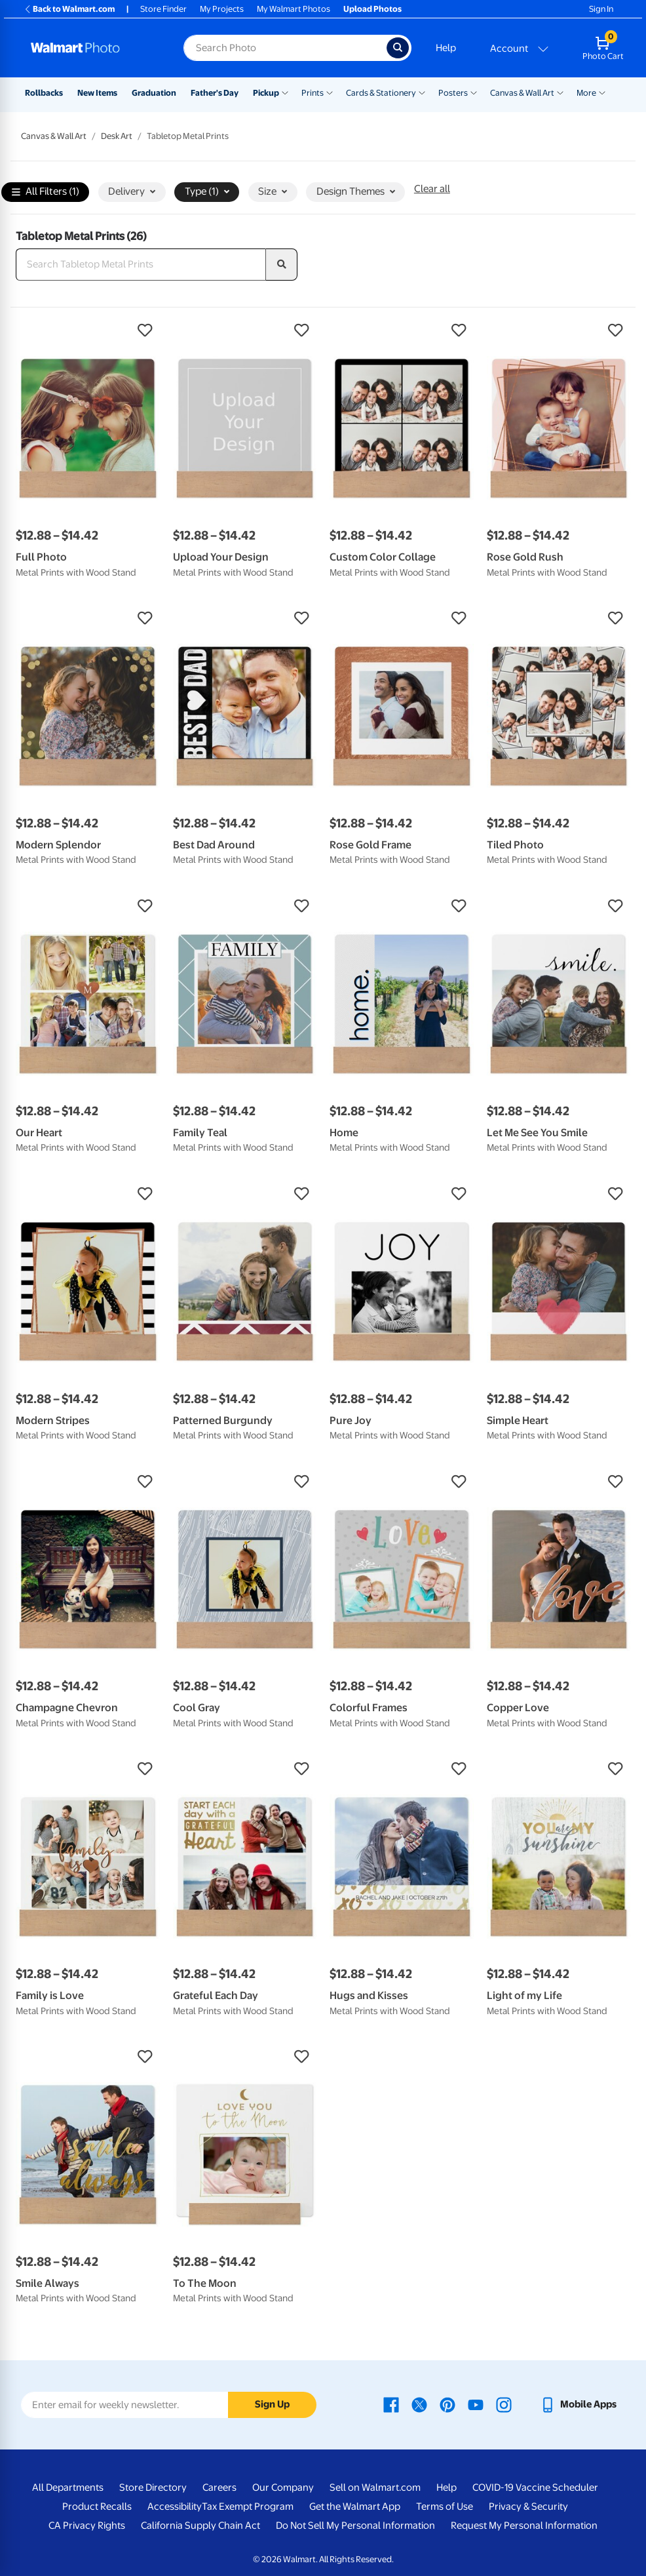 The height and width of the screenshot is (2576, 646). I want to click on New Items, so click(97, 93).